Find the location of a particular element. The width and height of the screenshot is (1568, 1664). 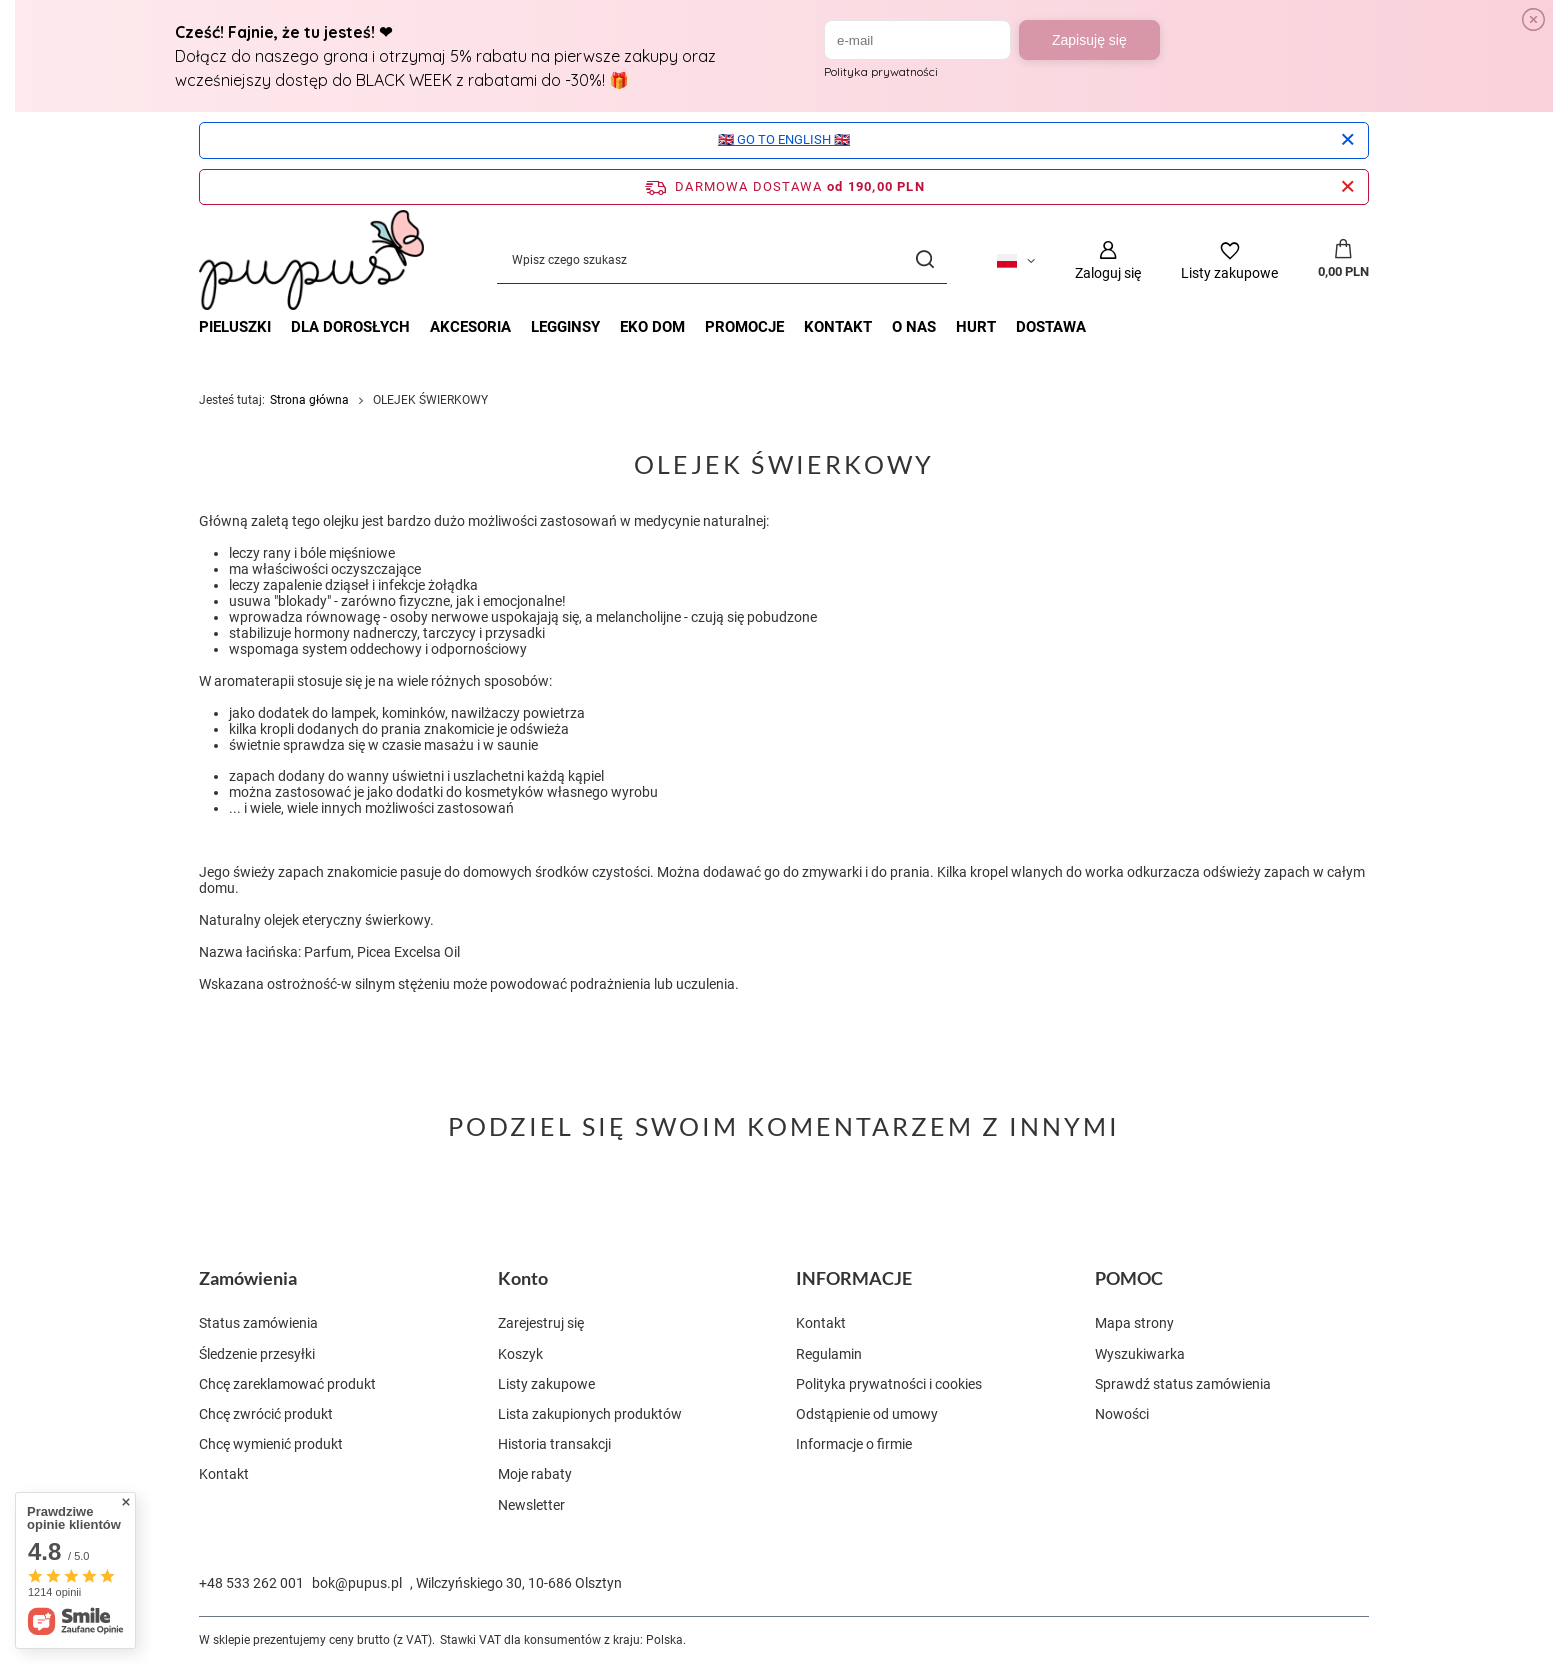

[Zamknij pasek informacyjny] is located at coordinates (1347, 187).